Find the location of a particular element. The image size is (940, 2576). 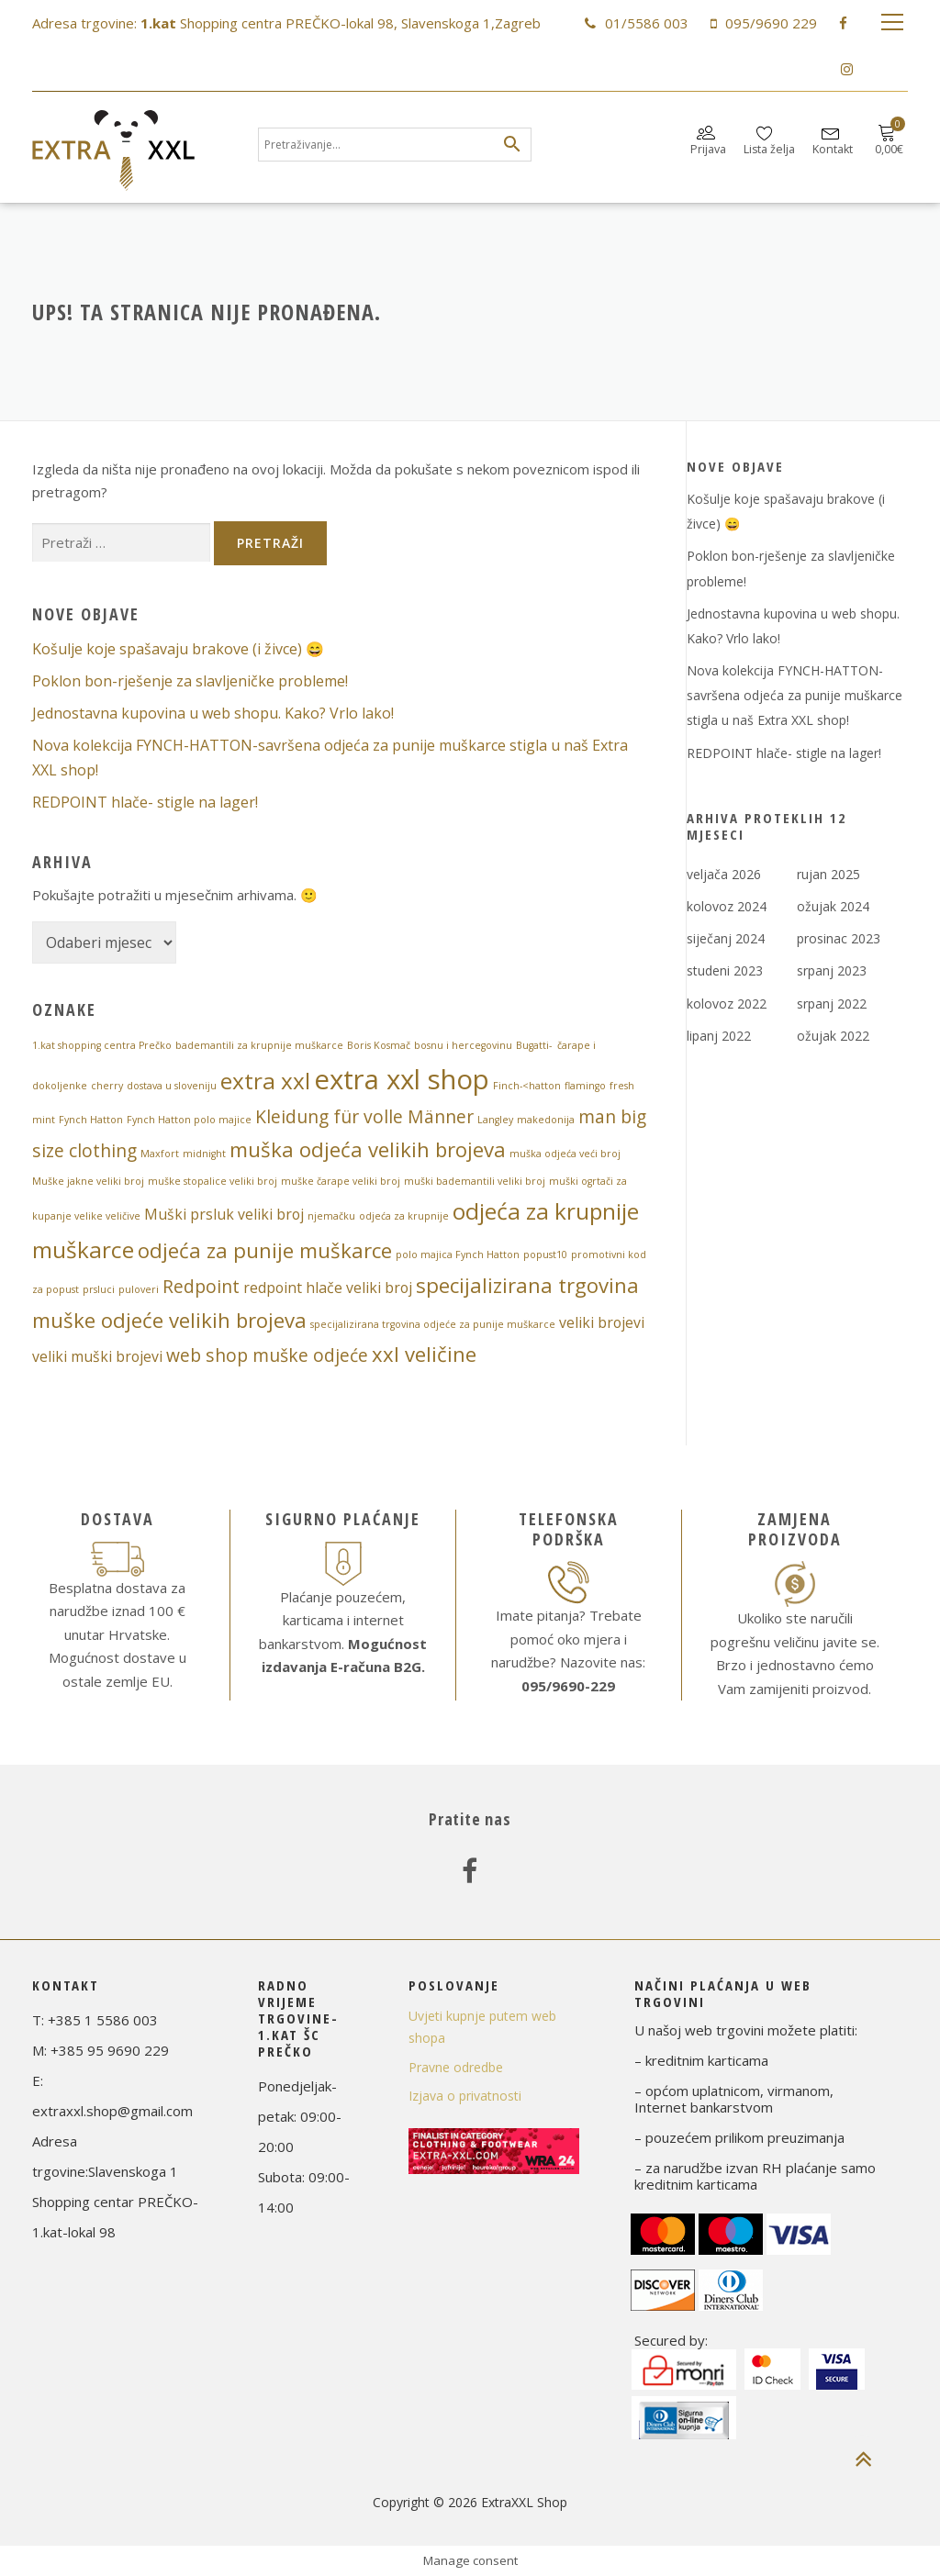

Kleidung für volle Männer [Kleidung für volle Männer (3 stavke)] is located at coordinates (364, 1116).